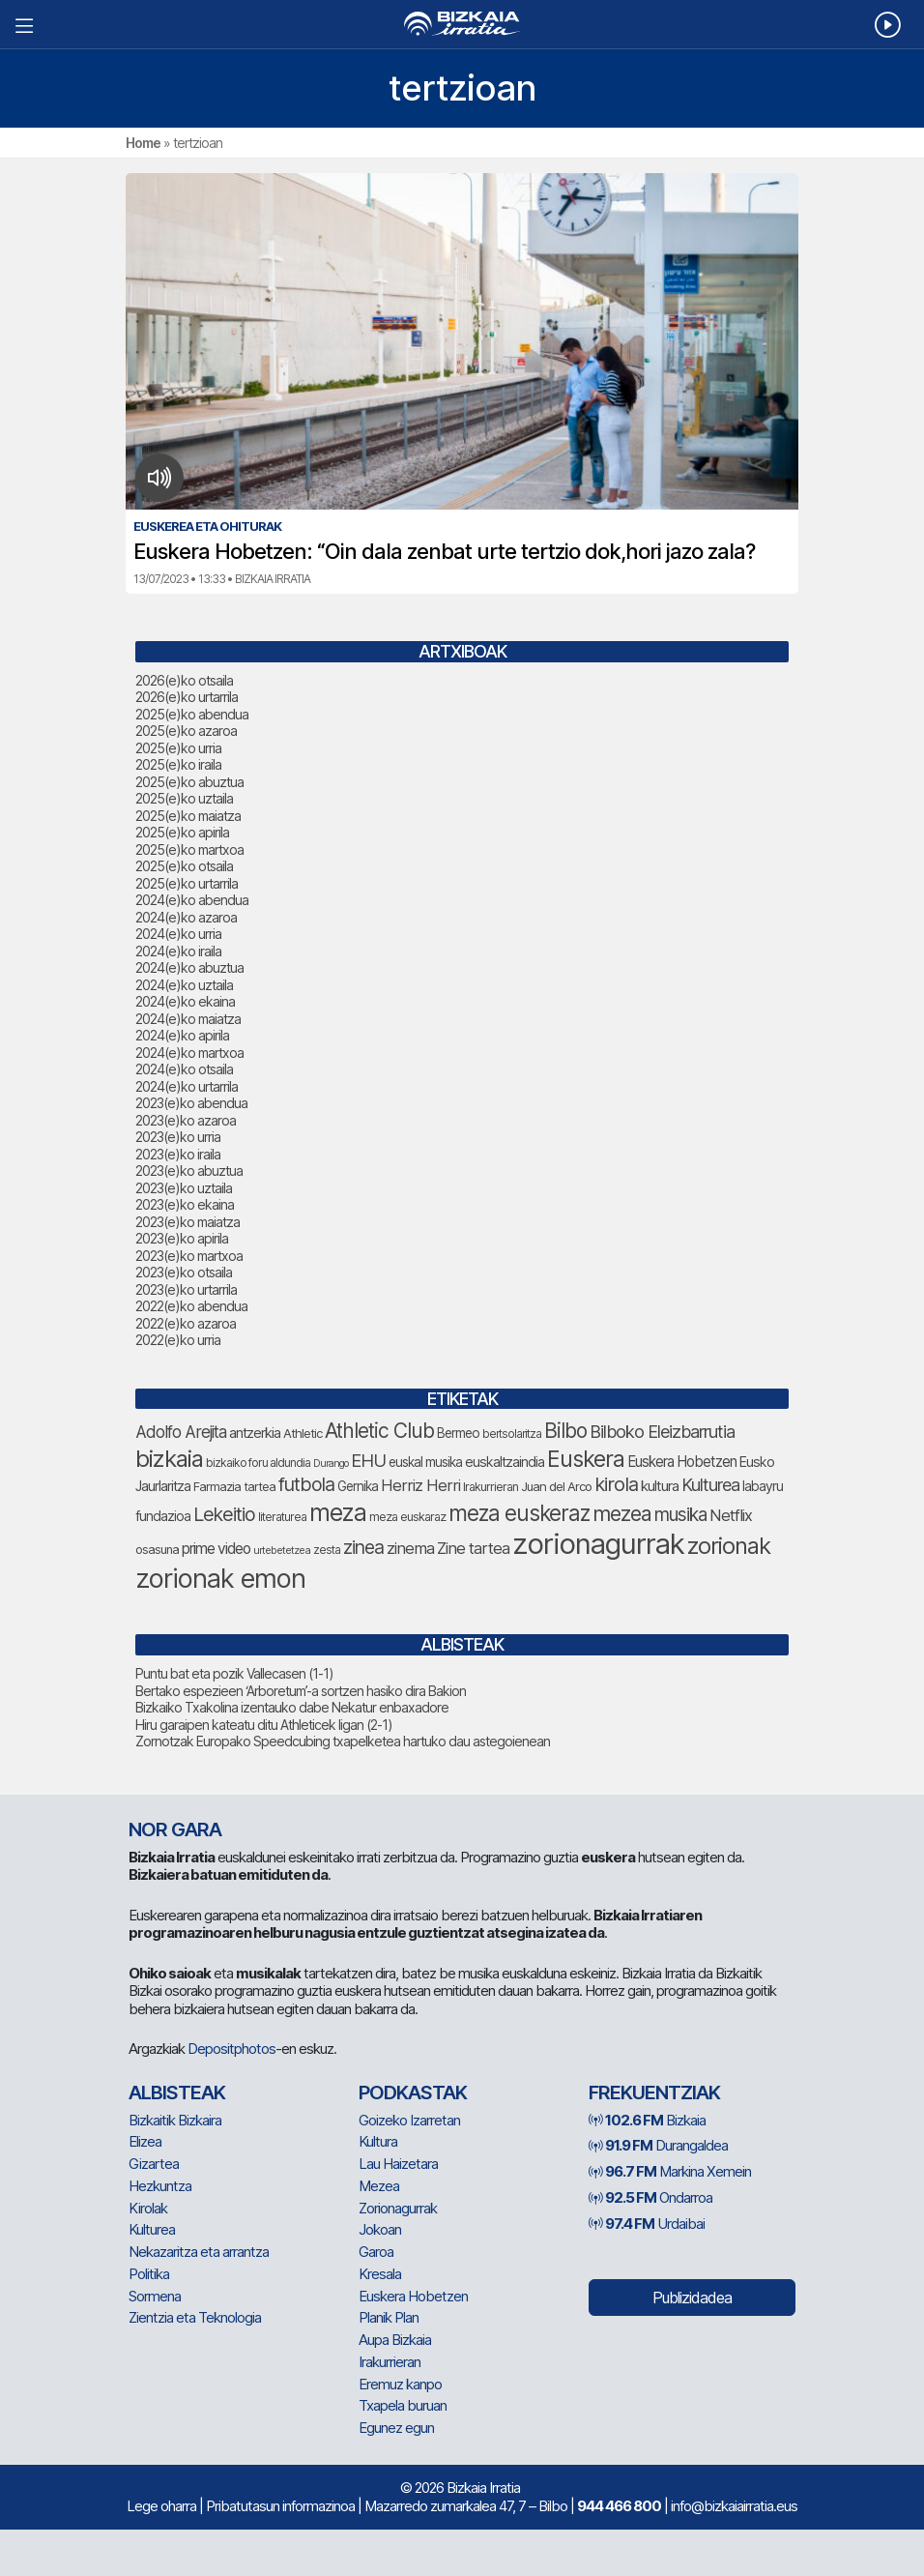  I want to click on 2024(e)ko martxoa, so click(189, 1052).